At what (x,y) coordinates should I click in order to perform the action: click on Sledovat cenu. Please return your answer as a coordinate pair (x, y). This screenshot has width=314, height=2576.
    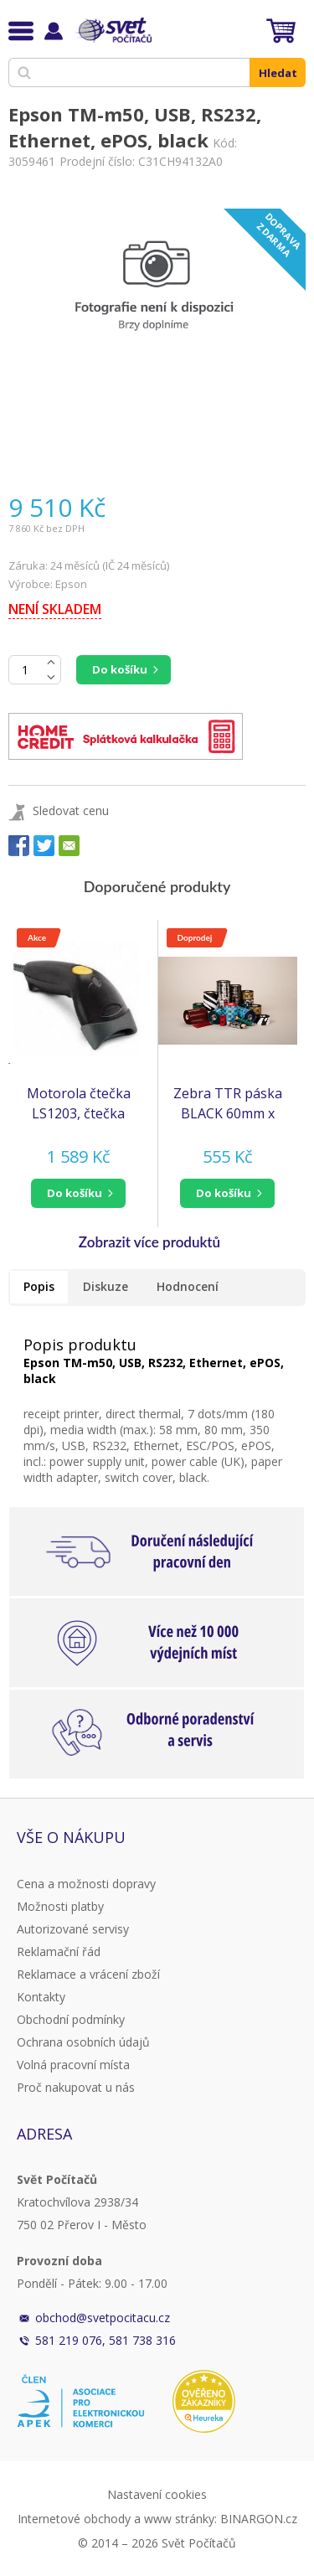
    Looking at the image, I should click on (71, 810).